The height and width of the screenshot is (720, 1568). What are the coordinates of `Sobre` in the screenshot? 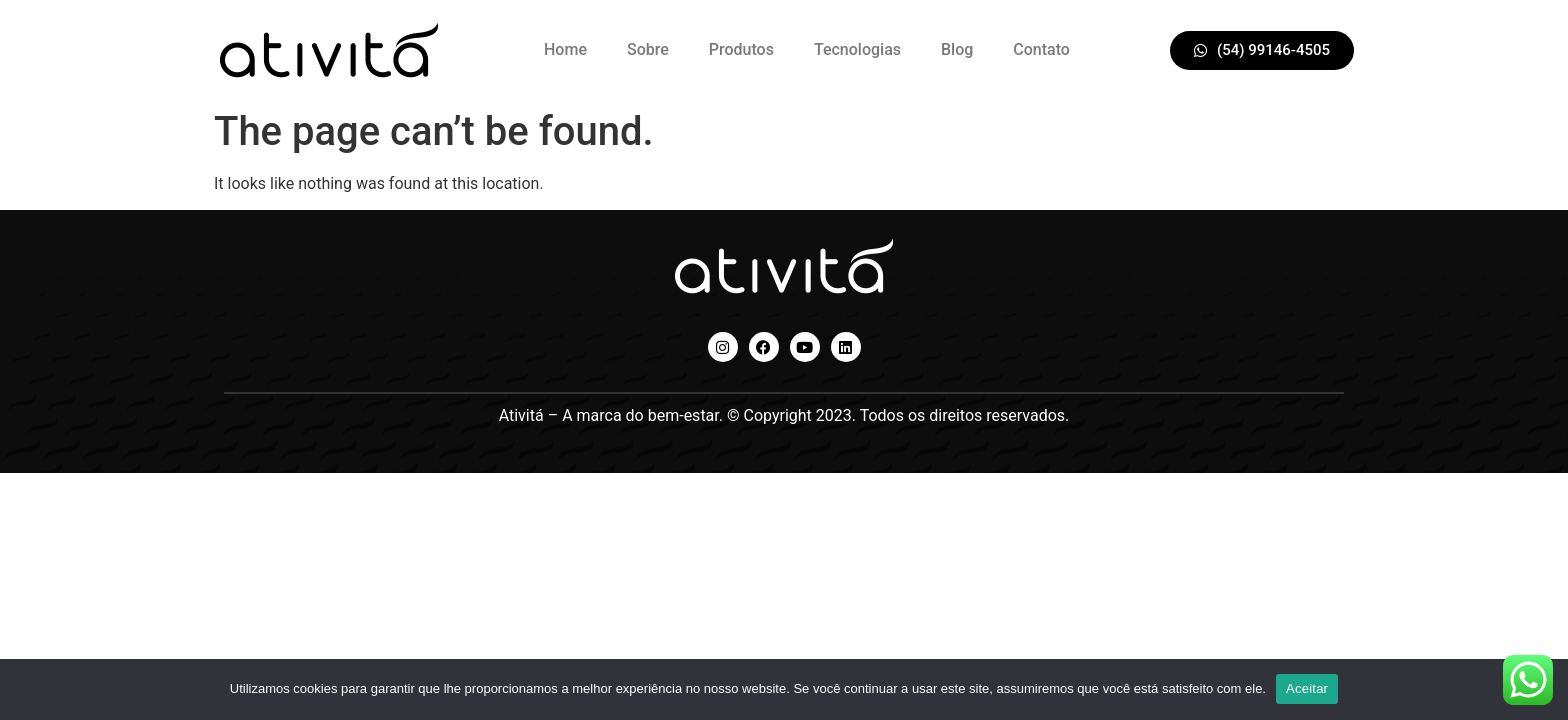 It's located at (648, 49).